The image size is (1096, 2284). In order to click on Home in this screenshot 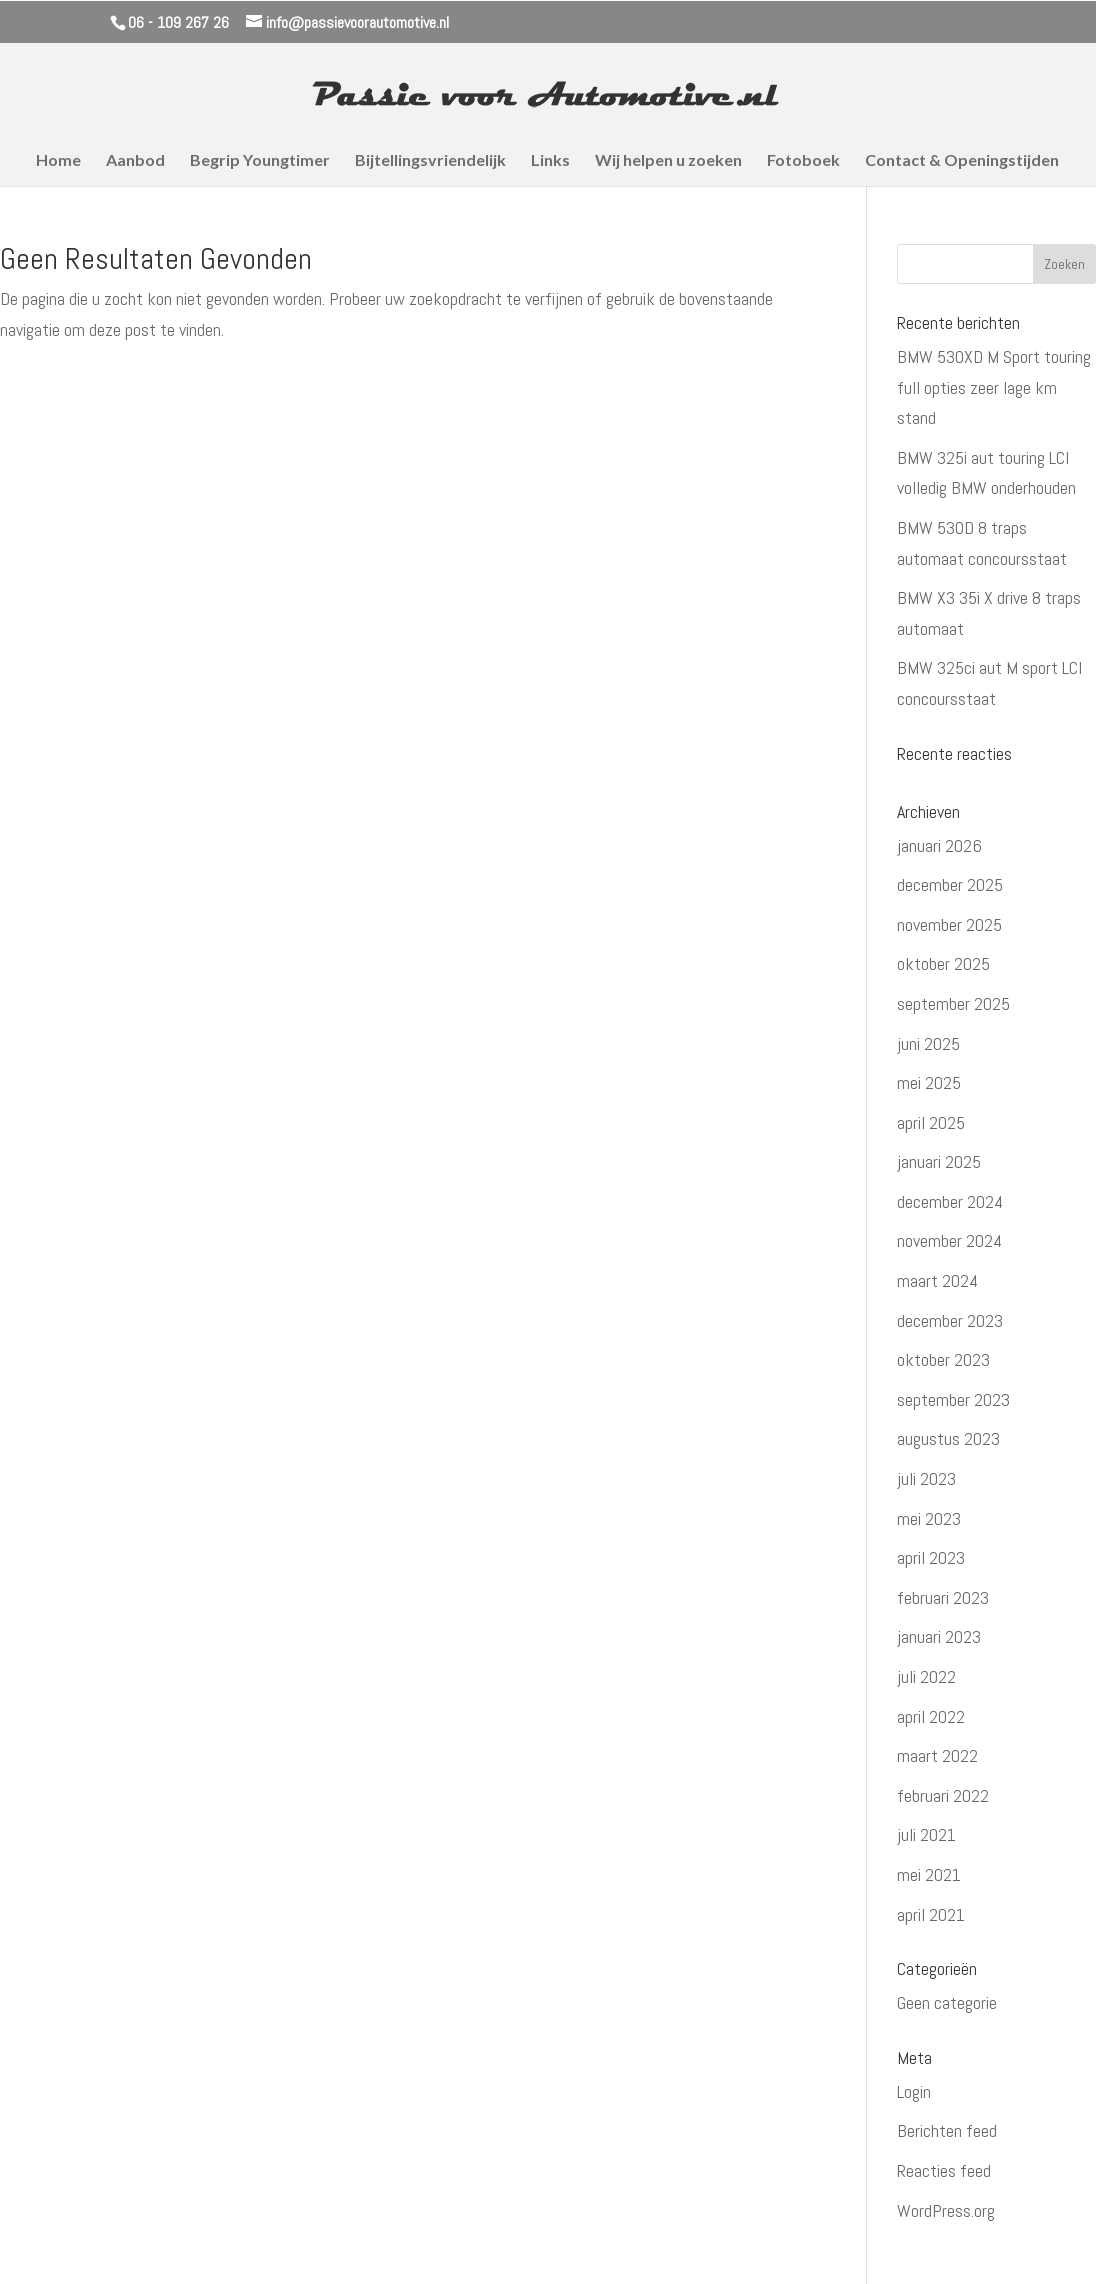, I will do `click(58, 161)`.